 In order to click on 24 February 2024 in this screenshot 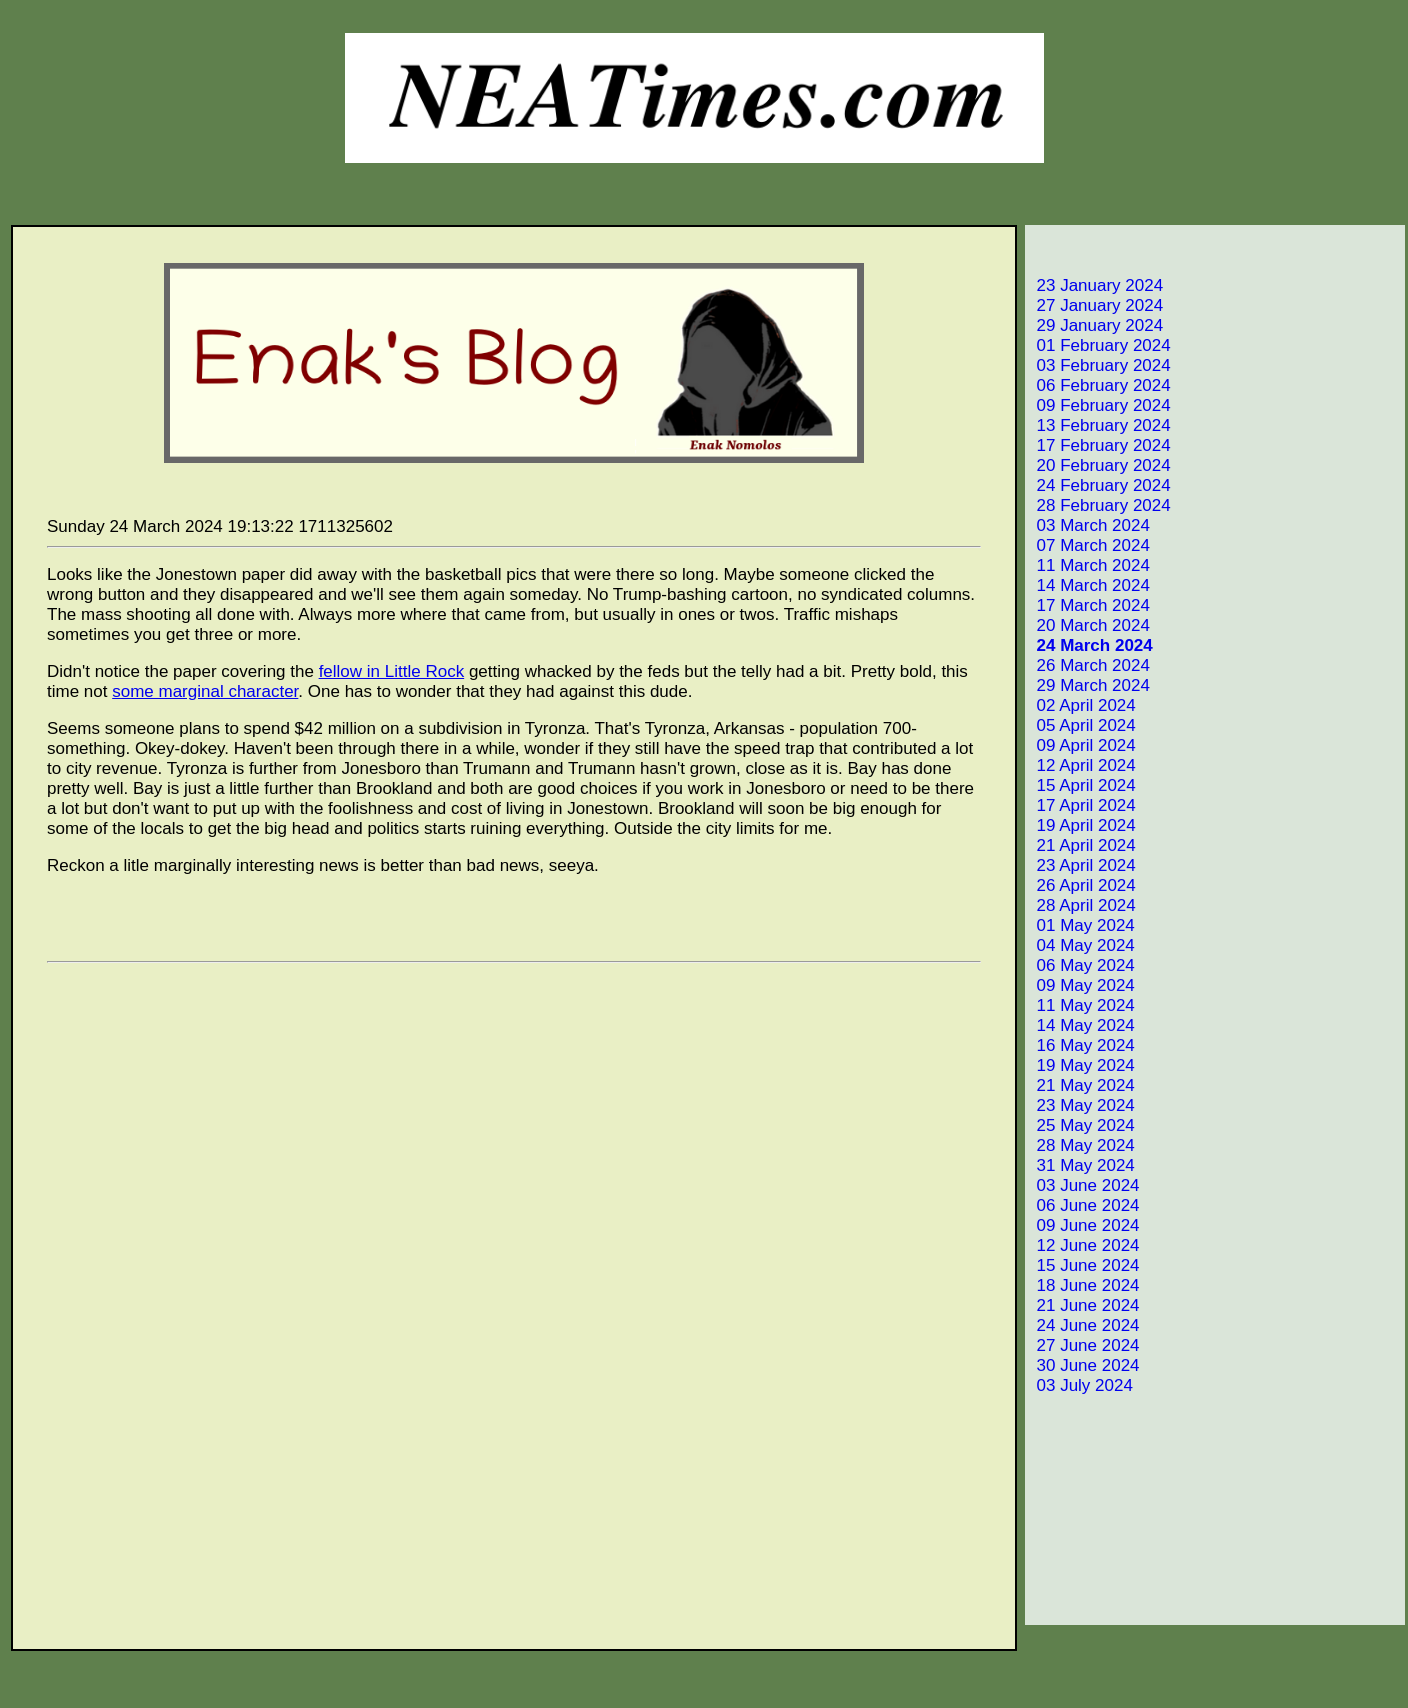, I will do `click(1099, 485)`.